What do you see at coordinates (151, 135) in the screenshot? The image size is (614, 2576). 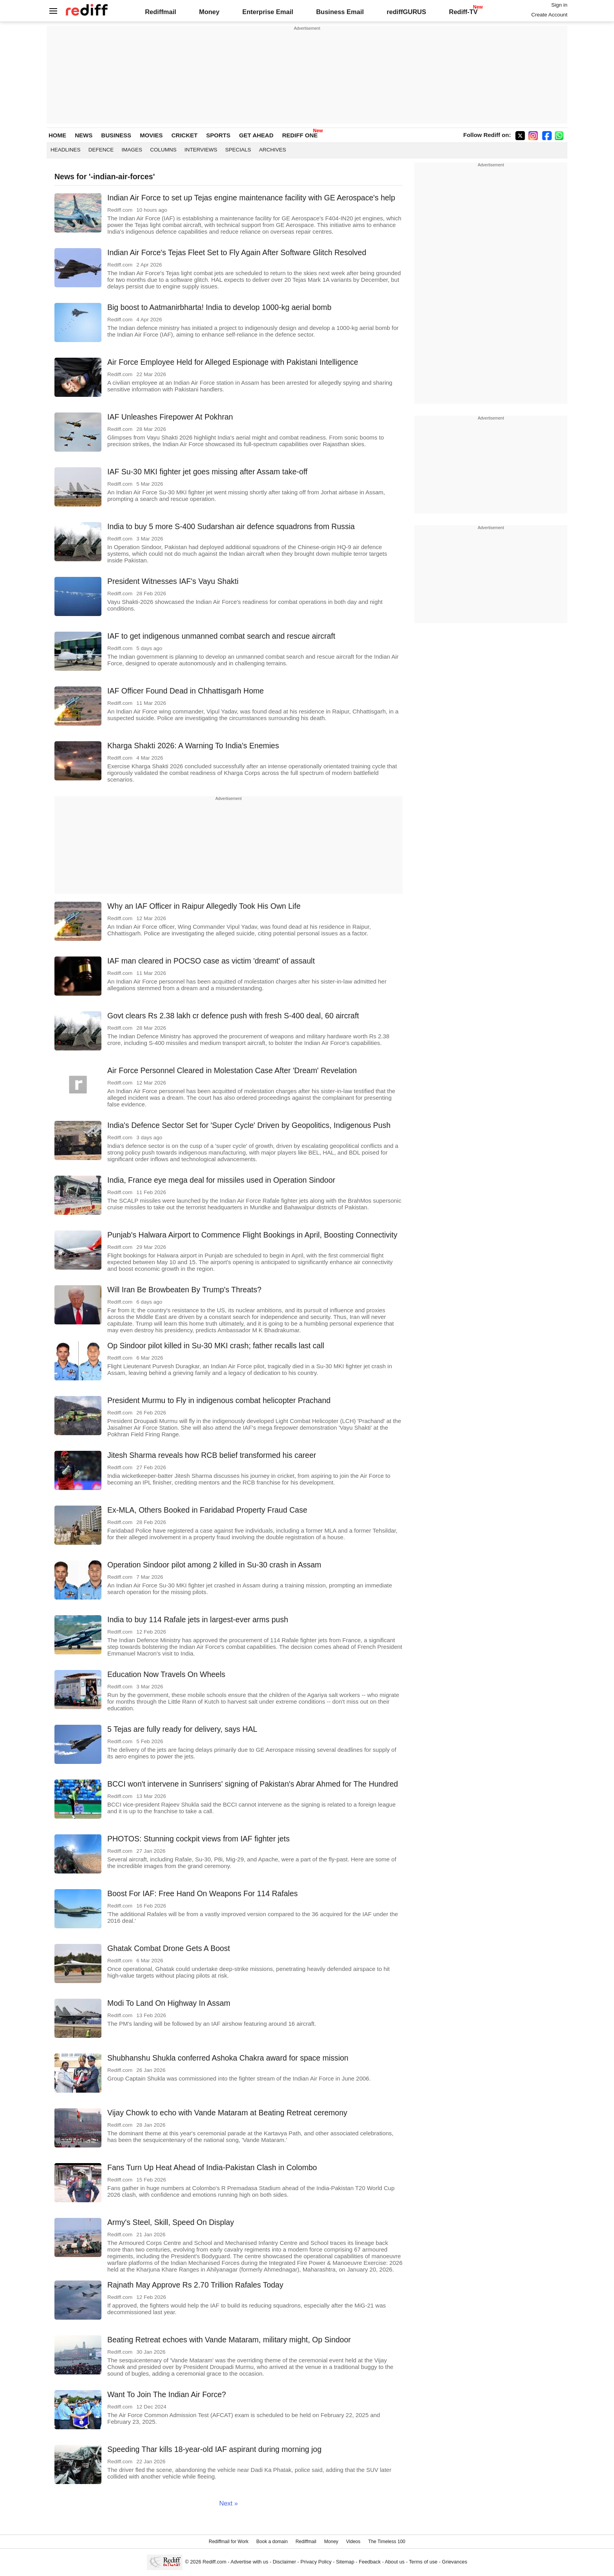 I see `MOVIES` at bounding box center [151, 135].